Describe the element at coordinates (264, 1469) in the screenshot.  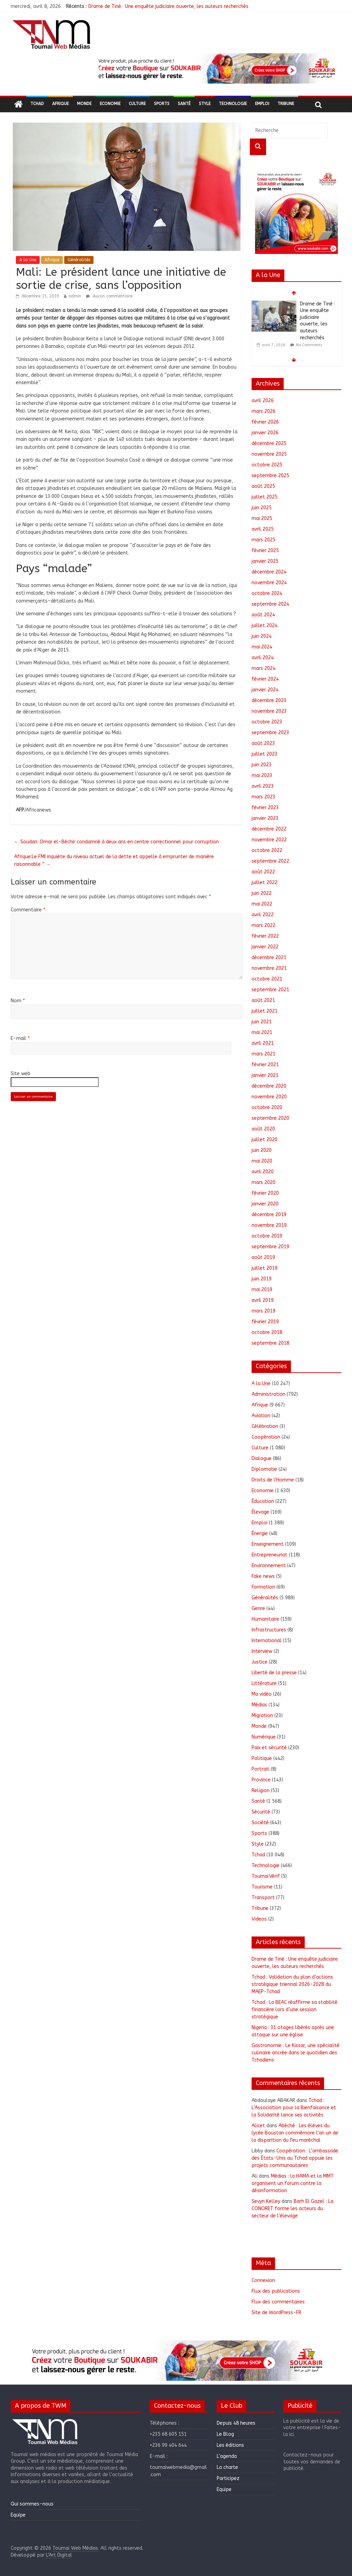
I see `Diplomatie` at that location.